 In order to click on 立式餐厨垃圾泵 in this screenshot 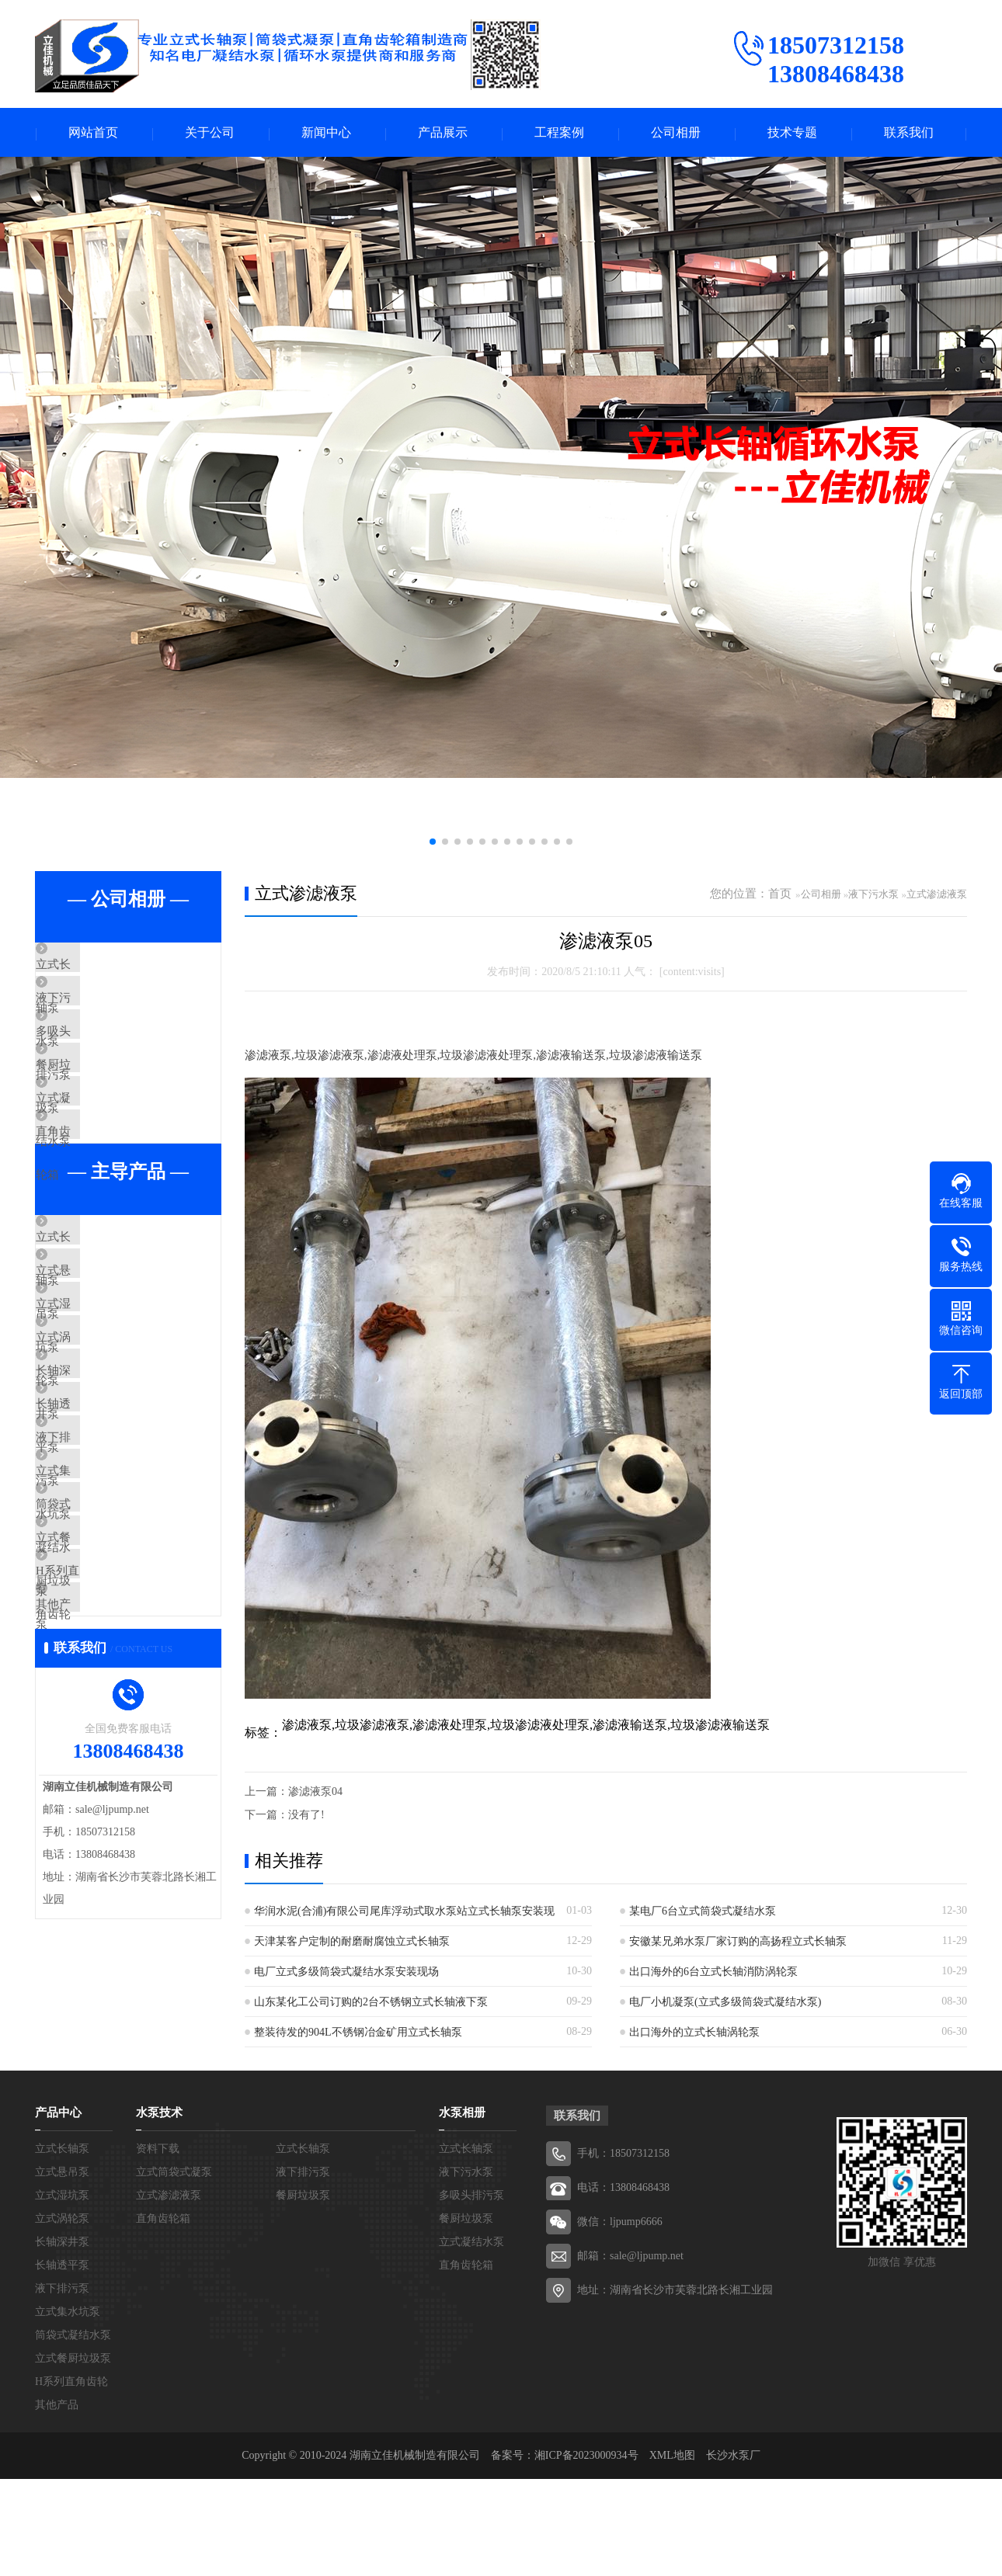, I will do `click(112, 1726)`.